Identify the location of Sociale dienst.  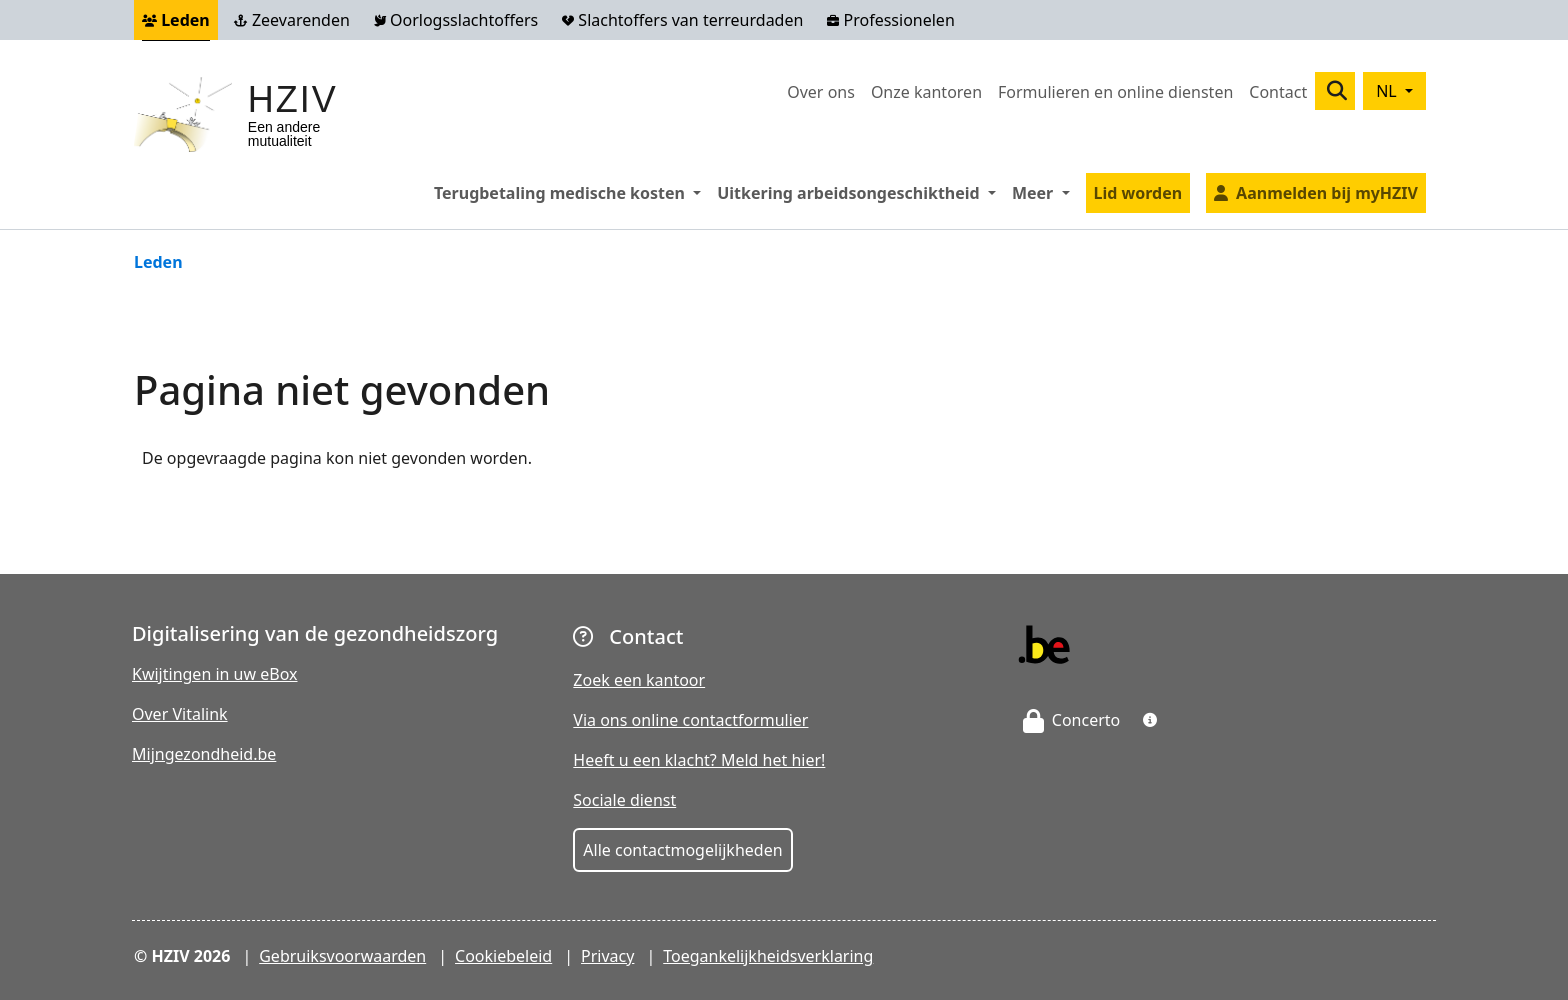
(624, 800).